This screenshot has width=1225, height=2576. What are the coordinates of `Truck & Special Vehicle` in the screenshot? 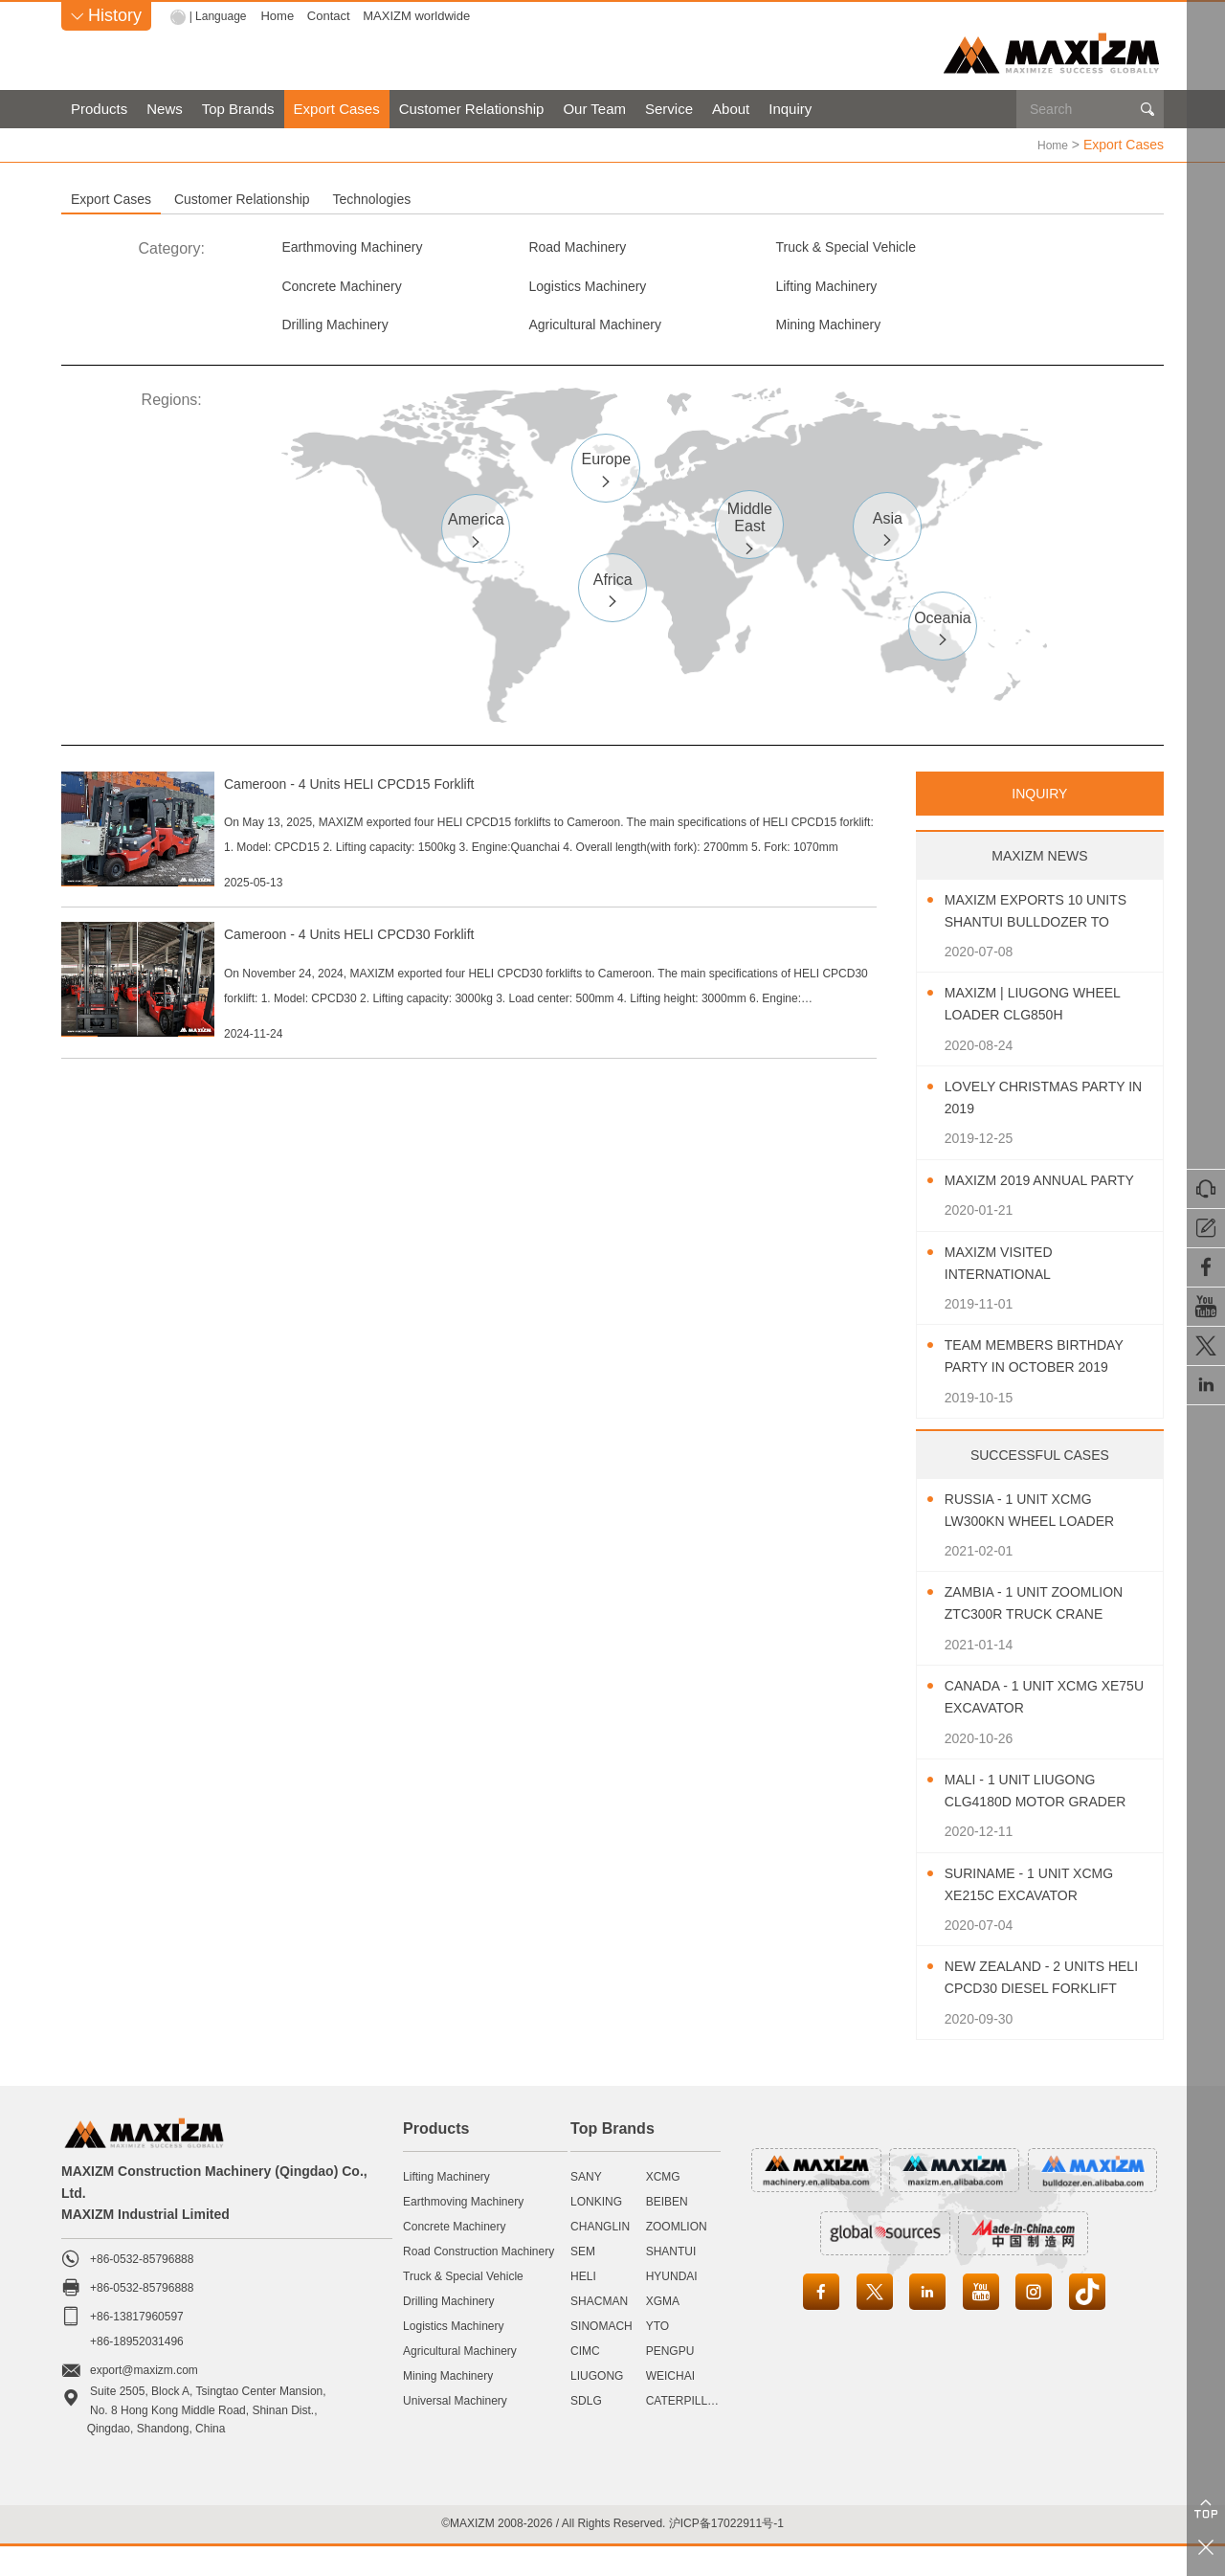 It's located at (802, 247).